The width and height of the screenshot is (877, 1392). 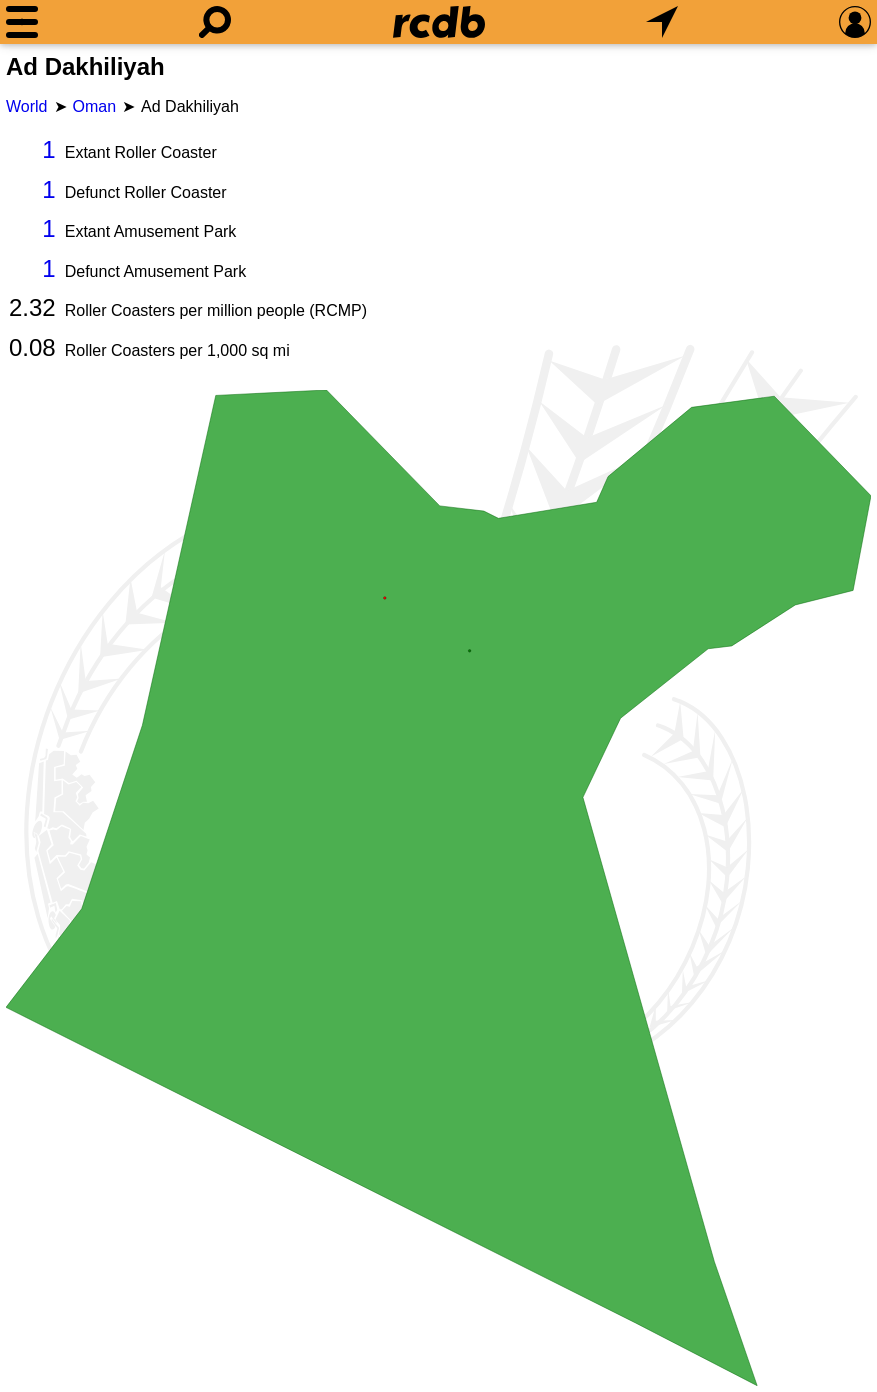 I want to click on [What's Nearby], so click(x=662, y=22).